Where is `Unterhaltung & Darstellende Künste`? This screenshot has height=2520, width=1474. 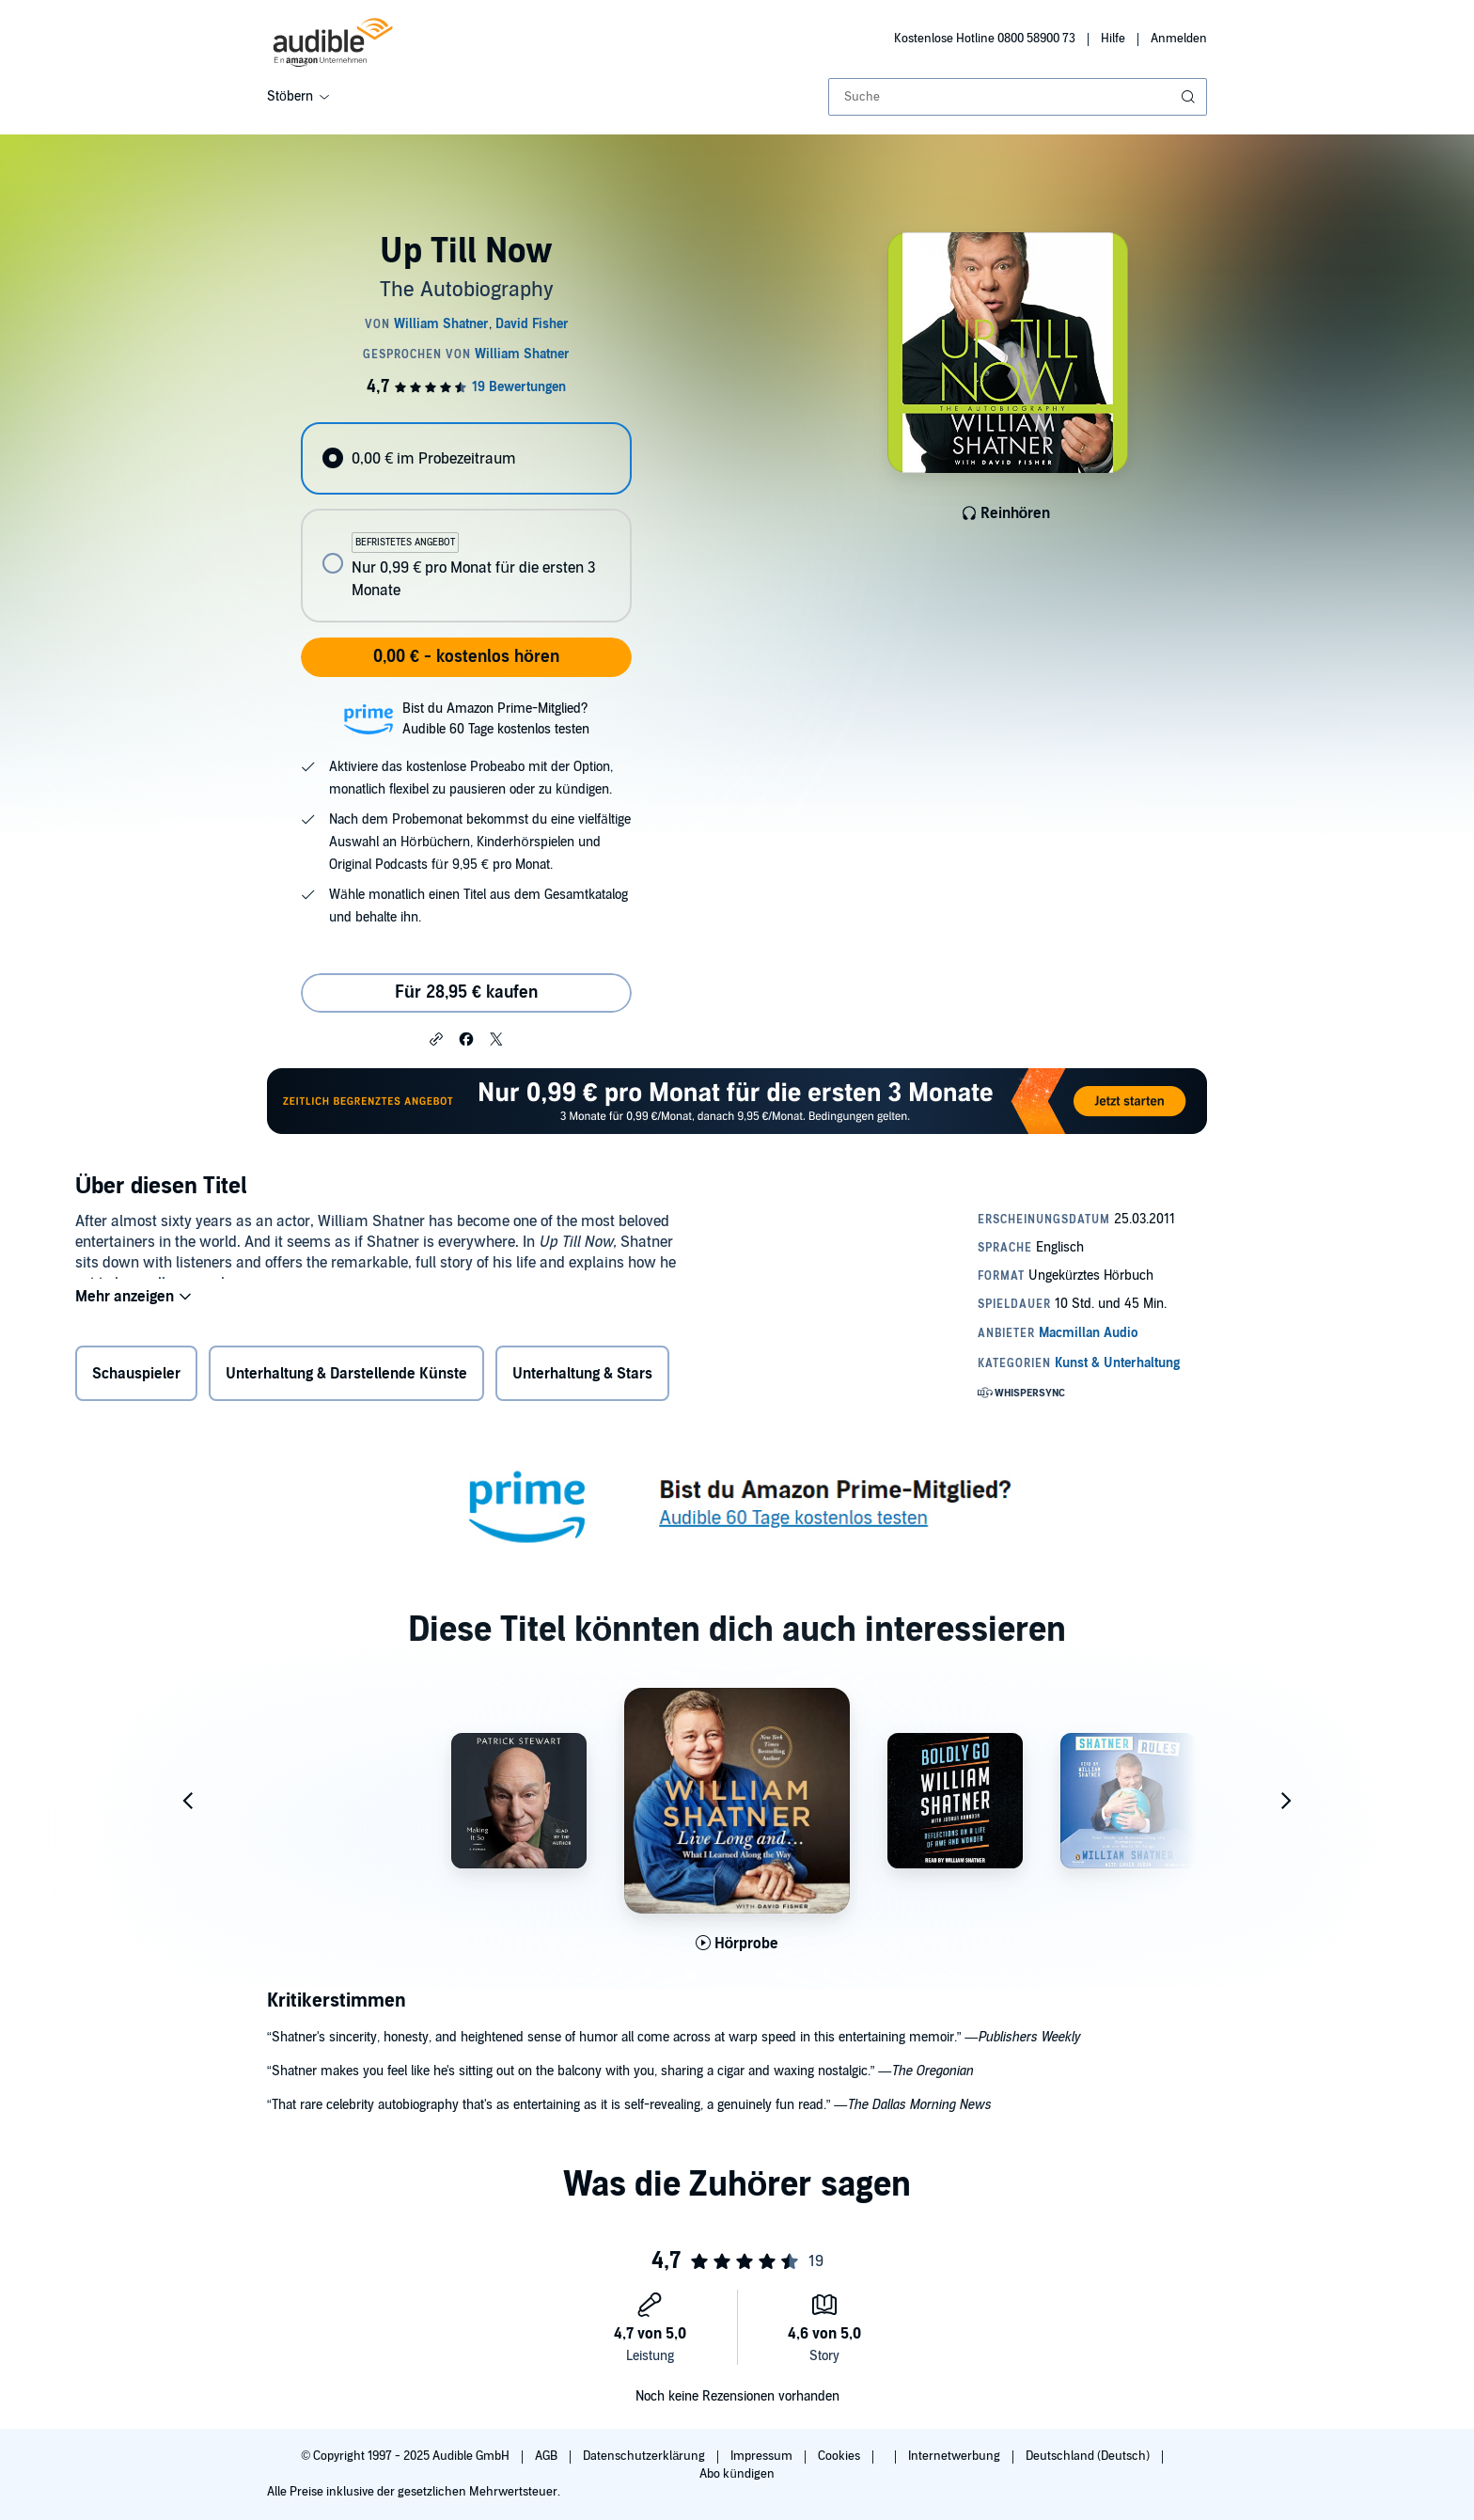 Unterhaltung & Darstellende Künste is located at coordinates (346, 1377).